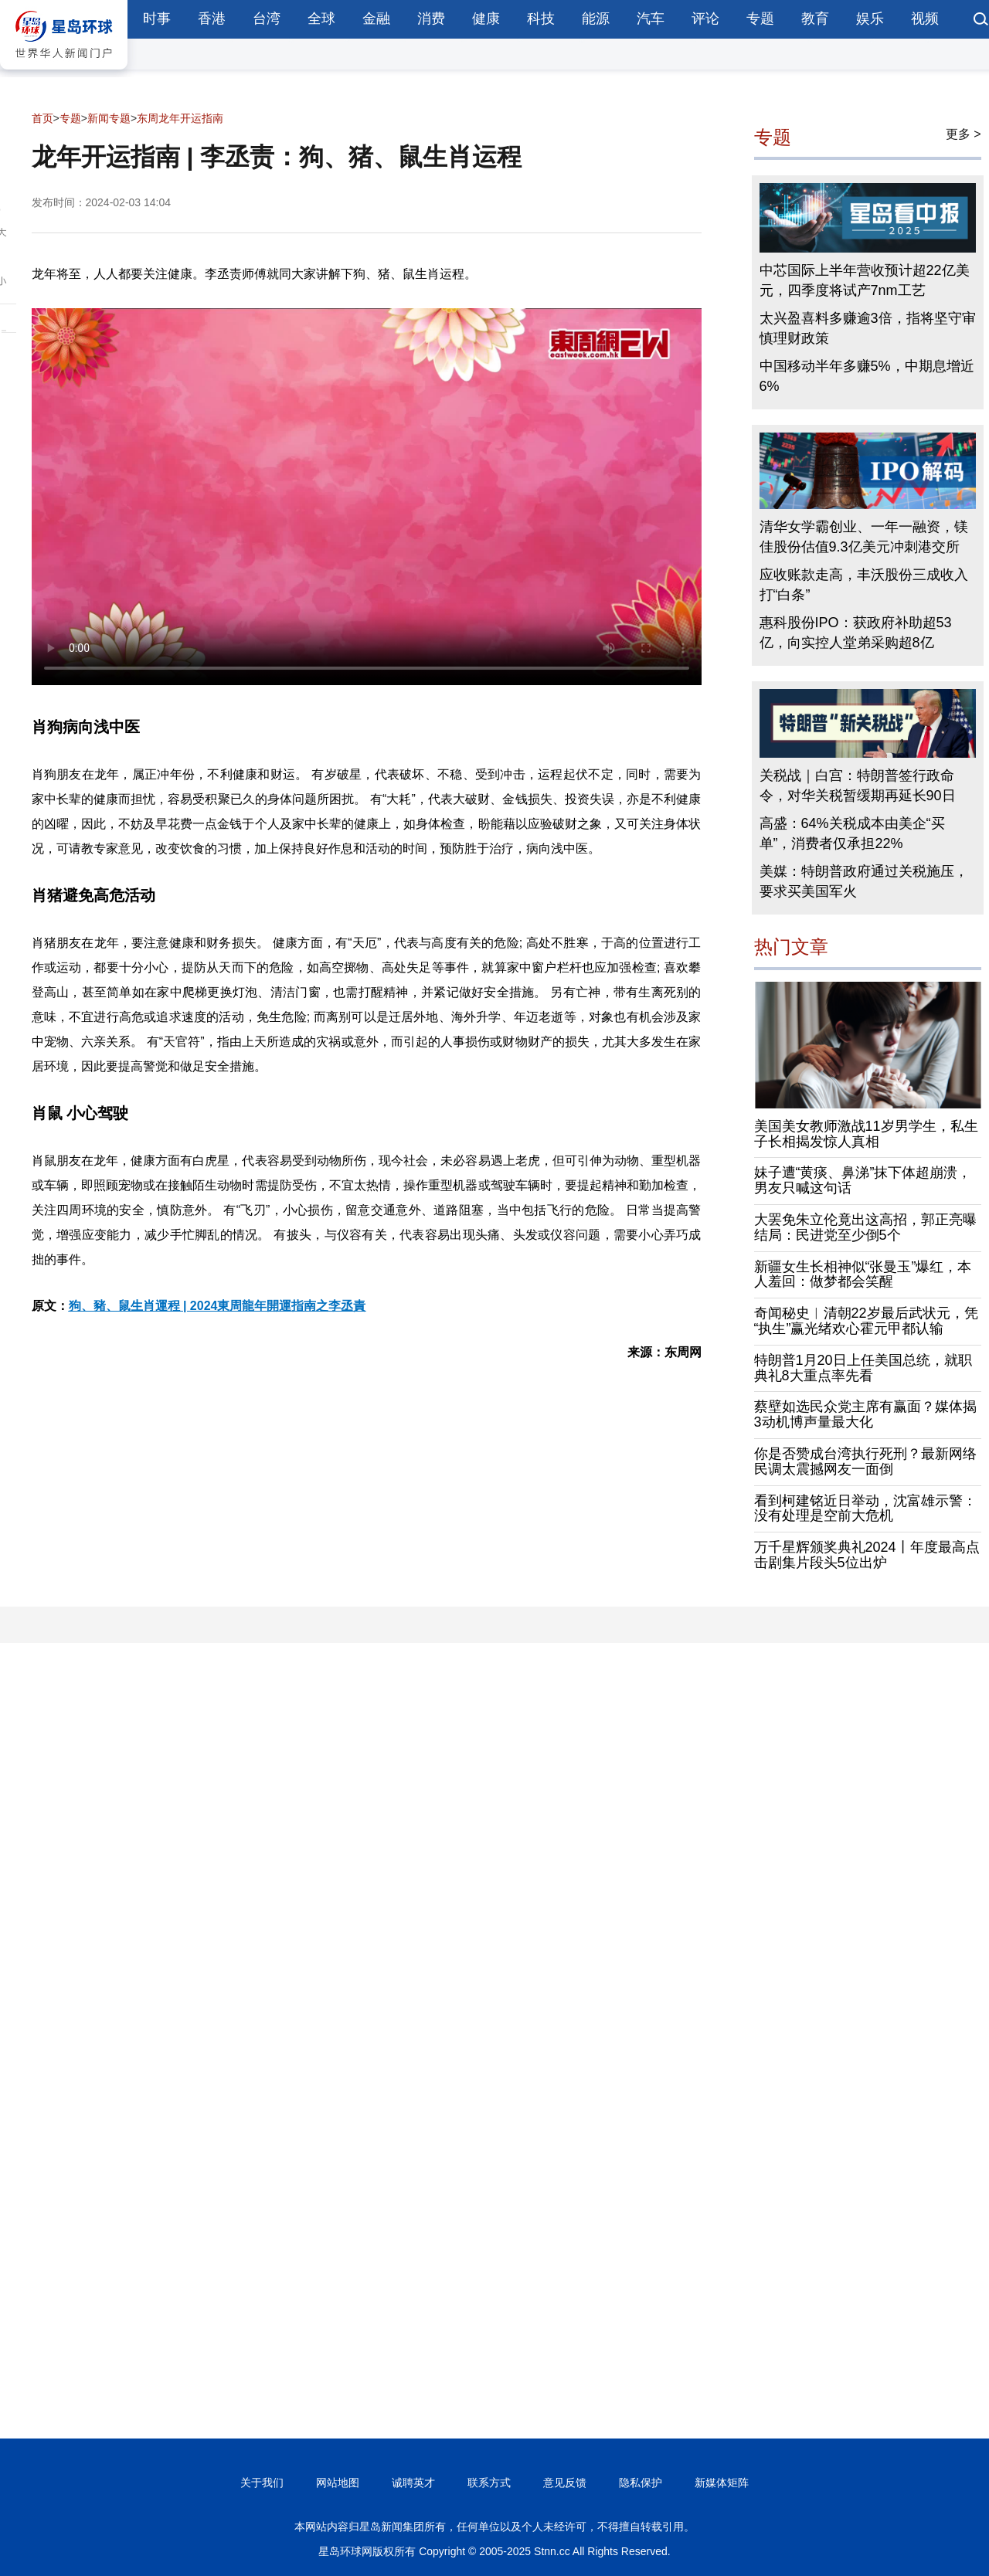  What do you see at coordinates (815, 18) in the screenshot?
I see `教育` at bounding box center [815, 18].